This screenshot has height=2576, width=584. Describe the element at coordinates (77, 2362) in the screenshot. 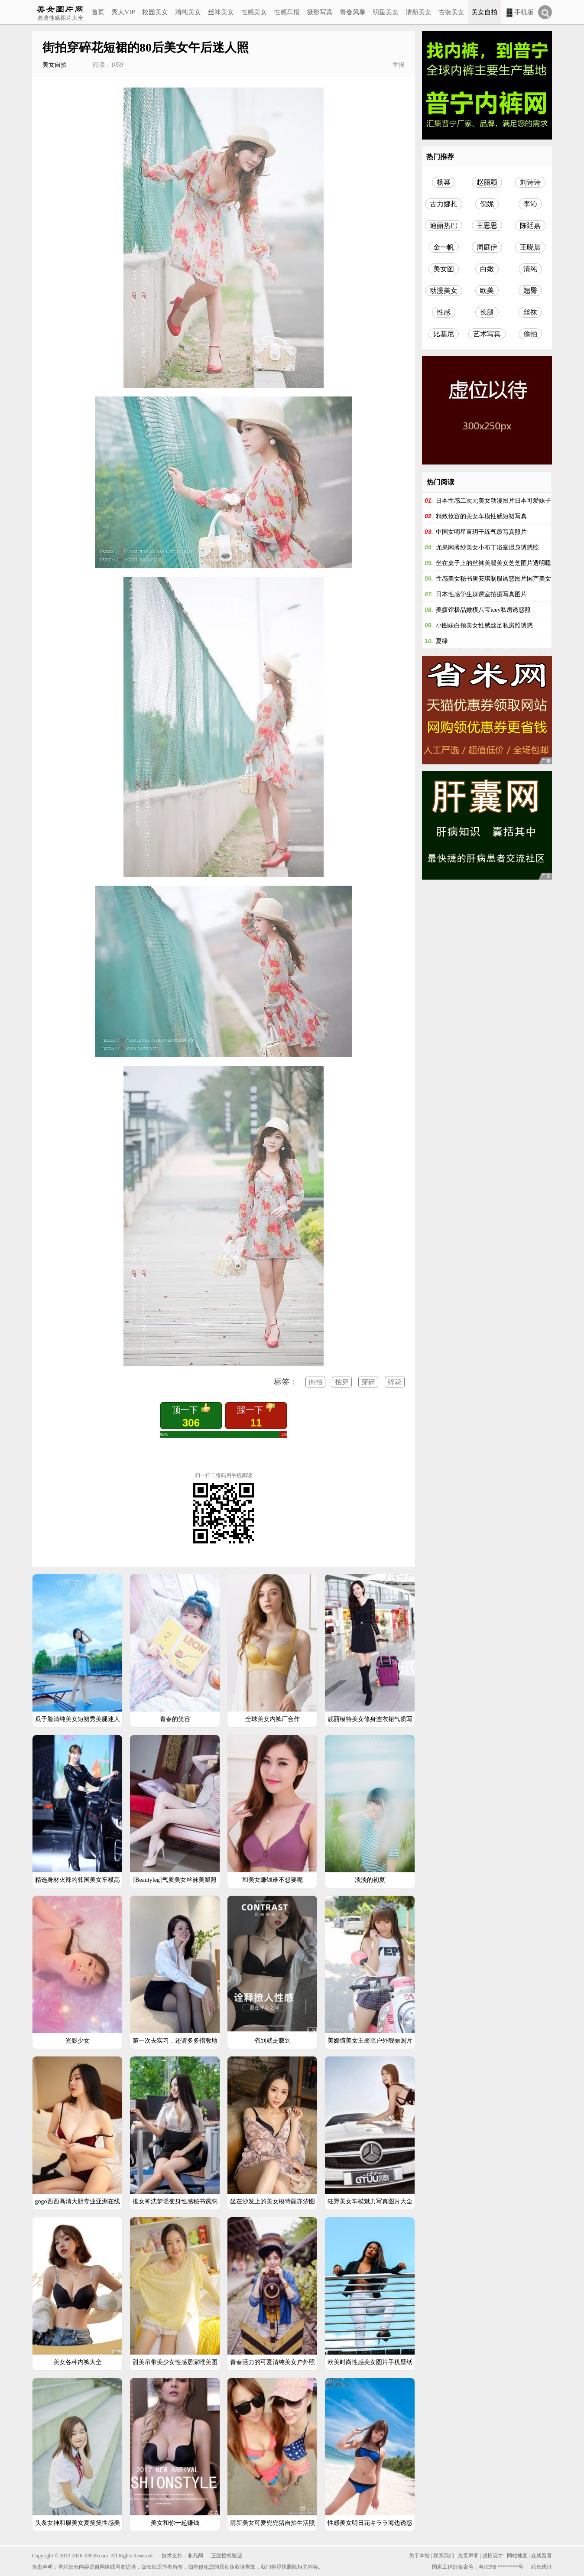

I see `美女各种内裤大全` at that location.